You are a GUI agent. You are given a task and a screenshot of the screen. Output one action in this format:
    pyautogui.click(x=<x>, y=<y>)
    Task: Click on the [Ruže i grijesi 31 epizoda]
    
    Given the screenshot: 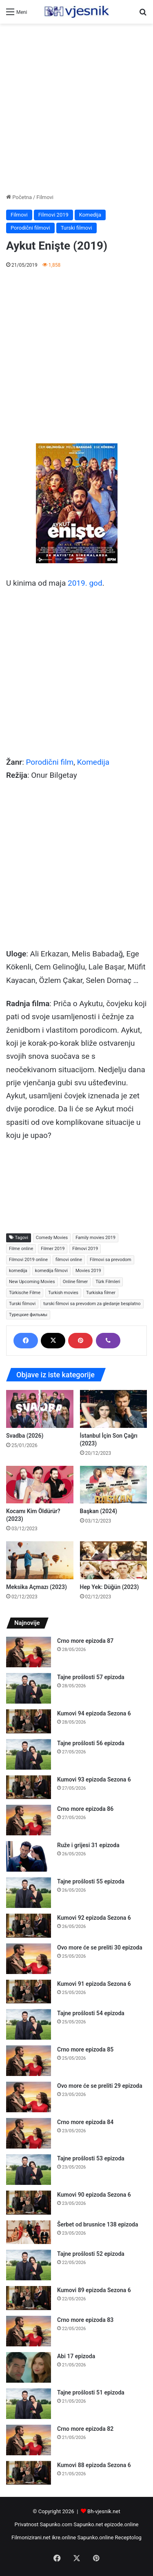 What is the action you would take?
    pyautogui.click(x=28, y=1856)
    